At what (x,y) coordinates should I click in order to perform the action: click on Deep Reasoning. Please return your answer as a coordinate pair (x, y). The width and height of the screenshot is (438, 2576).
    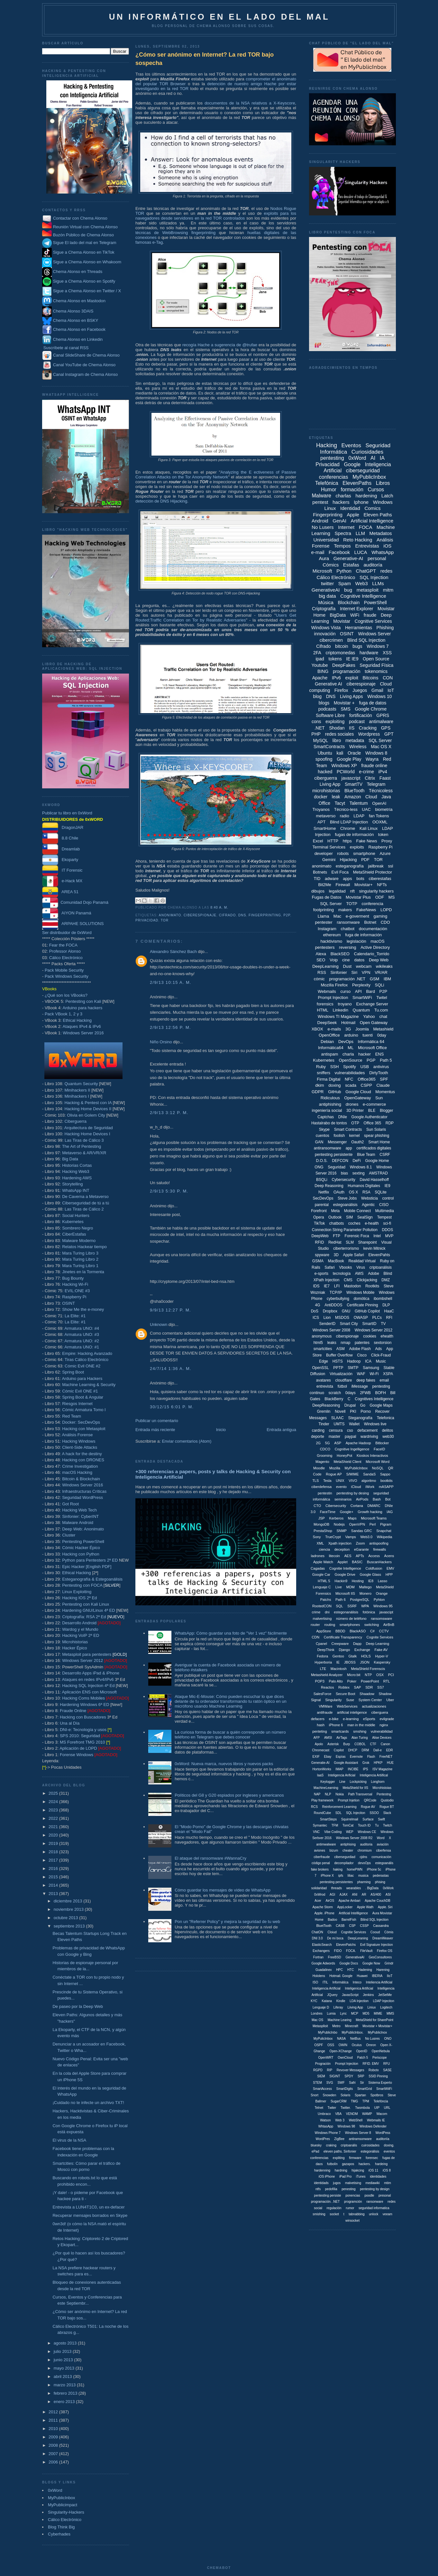
    Looking at the image, I should click on (329, 1186).